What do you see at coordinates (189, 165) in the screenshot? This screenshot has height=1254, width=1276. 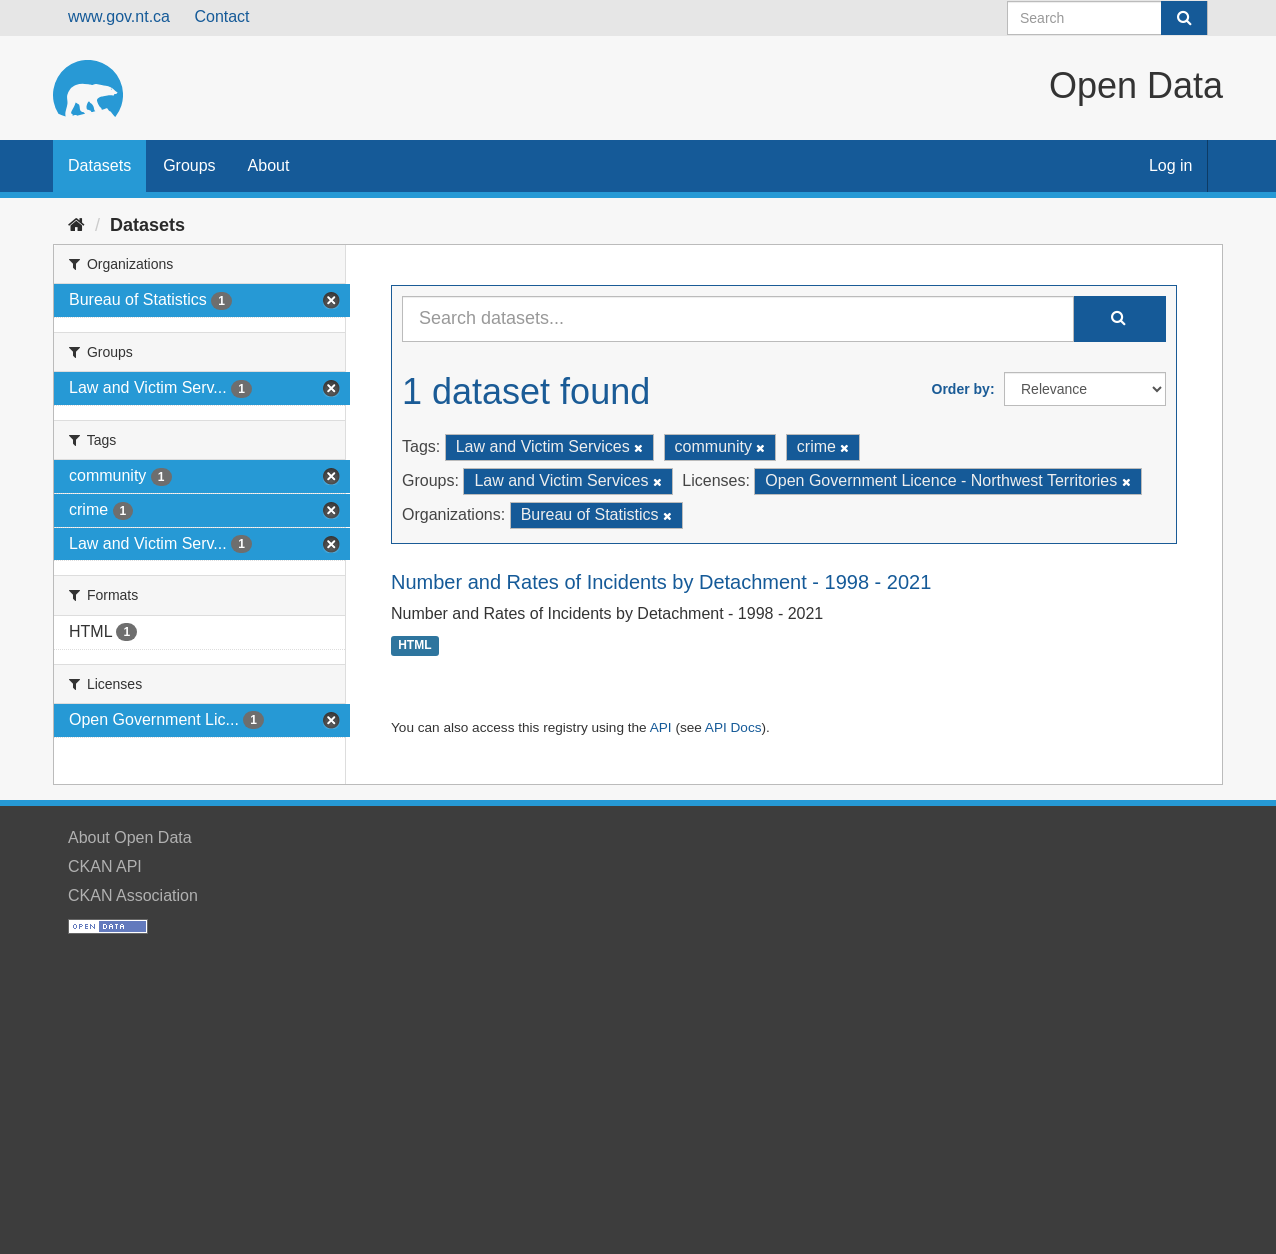 I see `Groups` at bounding box center [189, 165].